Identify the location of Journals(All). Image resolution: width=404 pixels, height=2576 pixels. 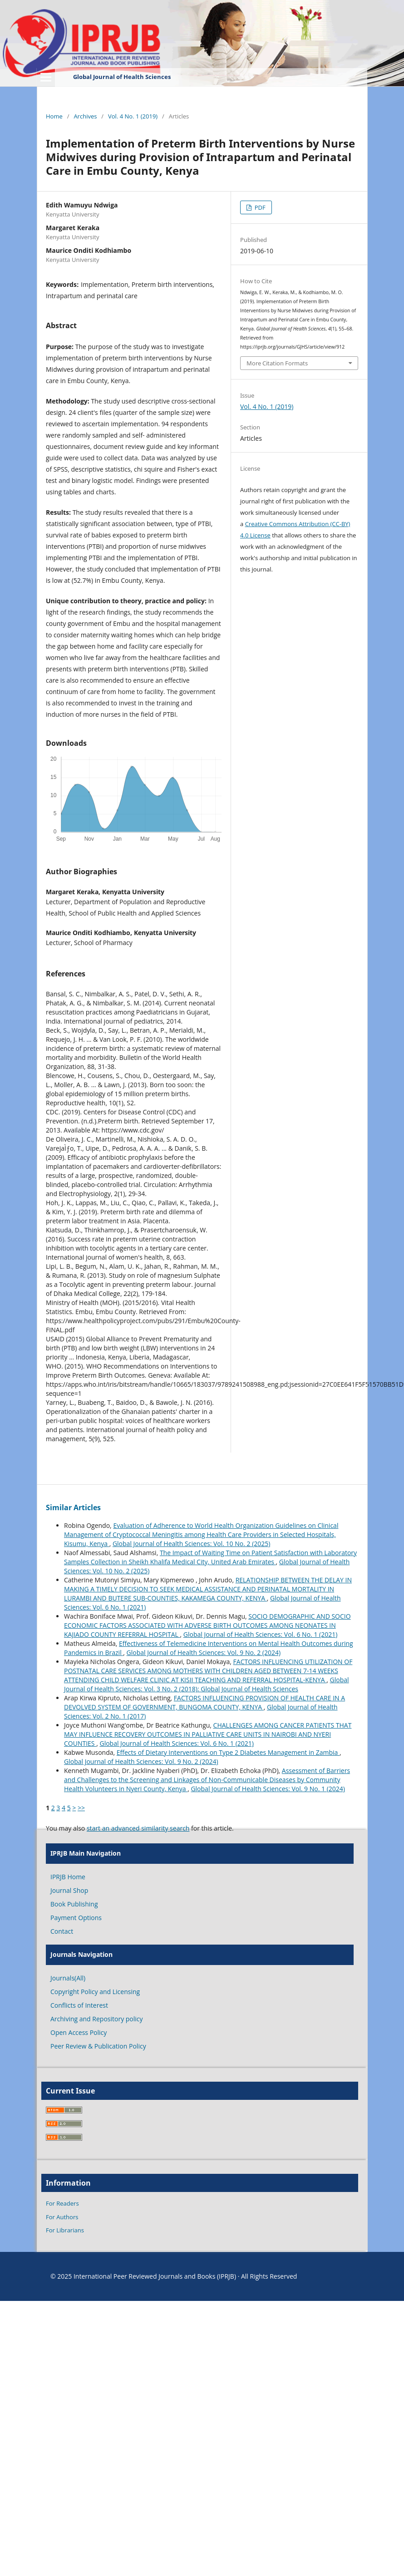
(67, 1978).